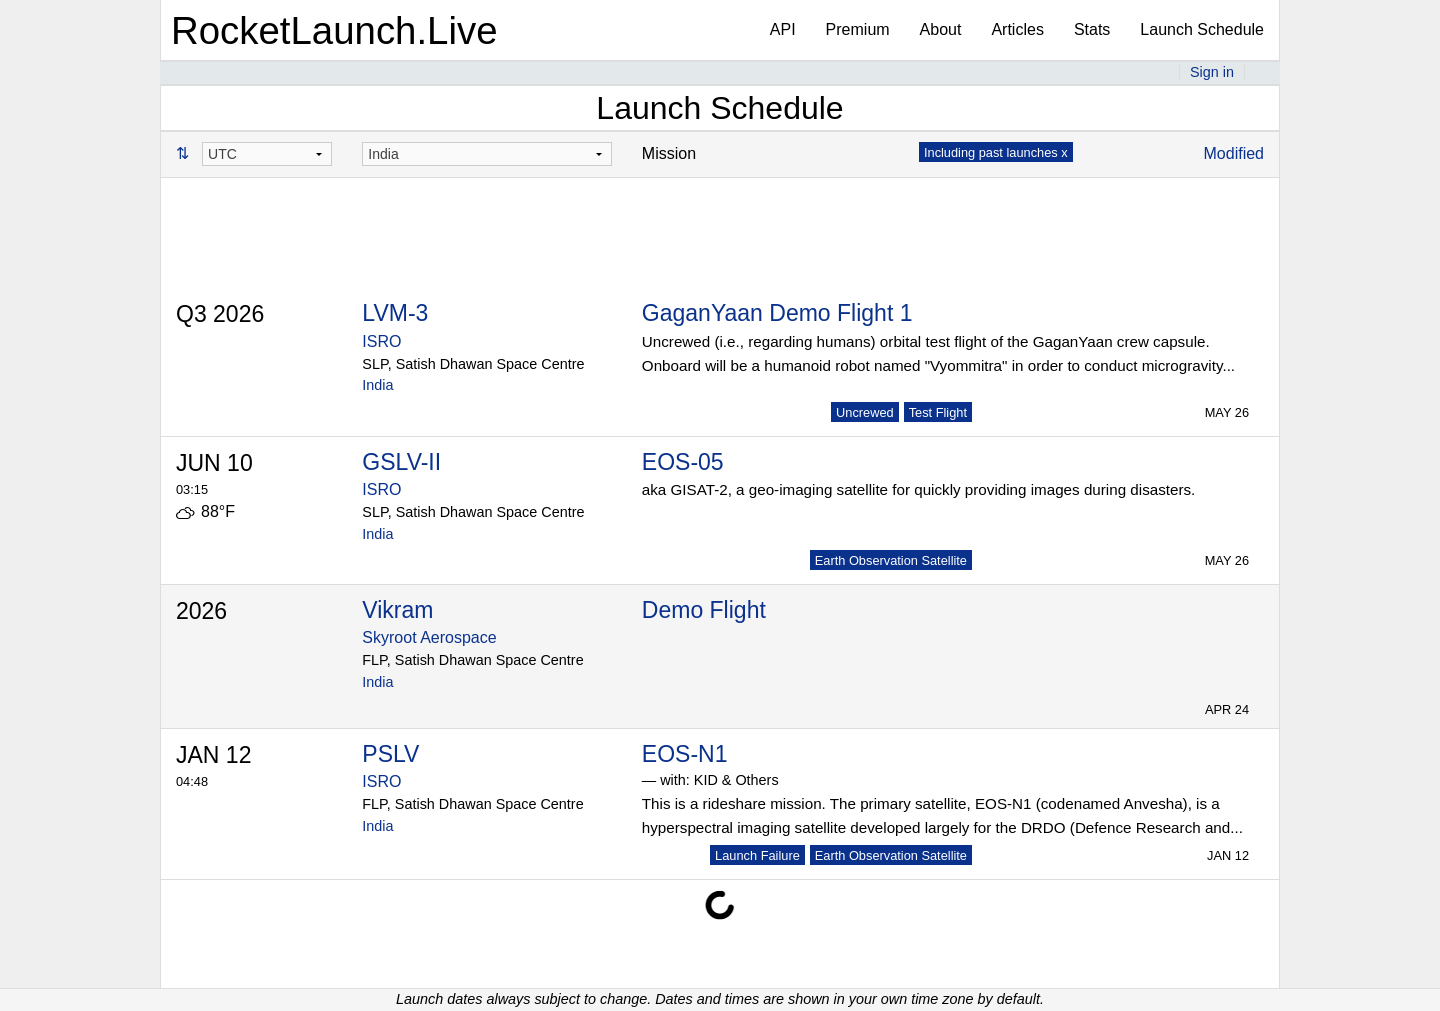 This screenshot has height=1011, width=1440. What do you see at coordinates (783, 29) in the screenshot?
I see `API` at bounding box center [783, 29].